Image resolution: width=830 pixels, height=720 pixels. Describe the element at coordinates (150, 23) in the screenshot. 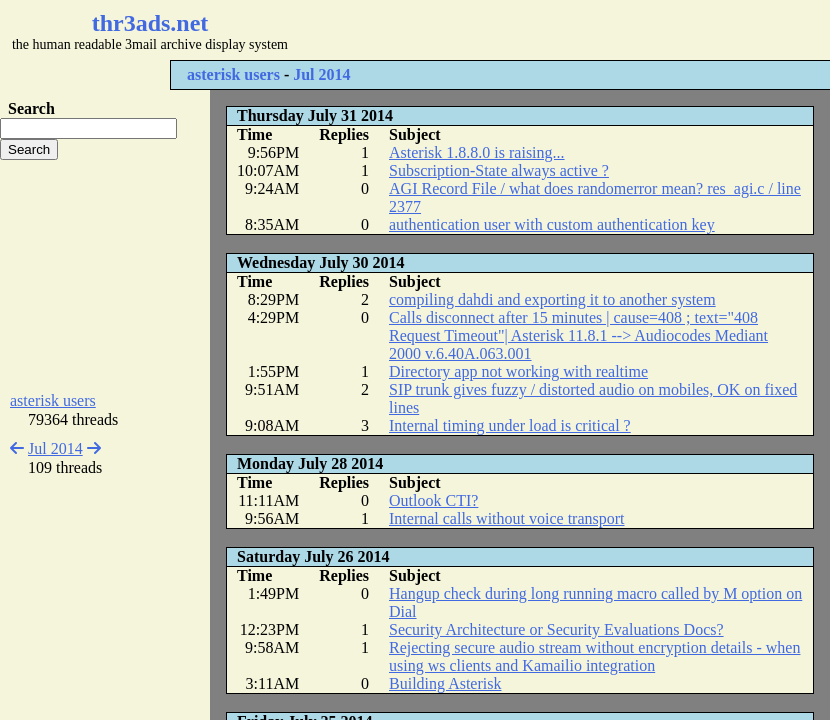

I see `thr3ads.net` at that location.